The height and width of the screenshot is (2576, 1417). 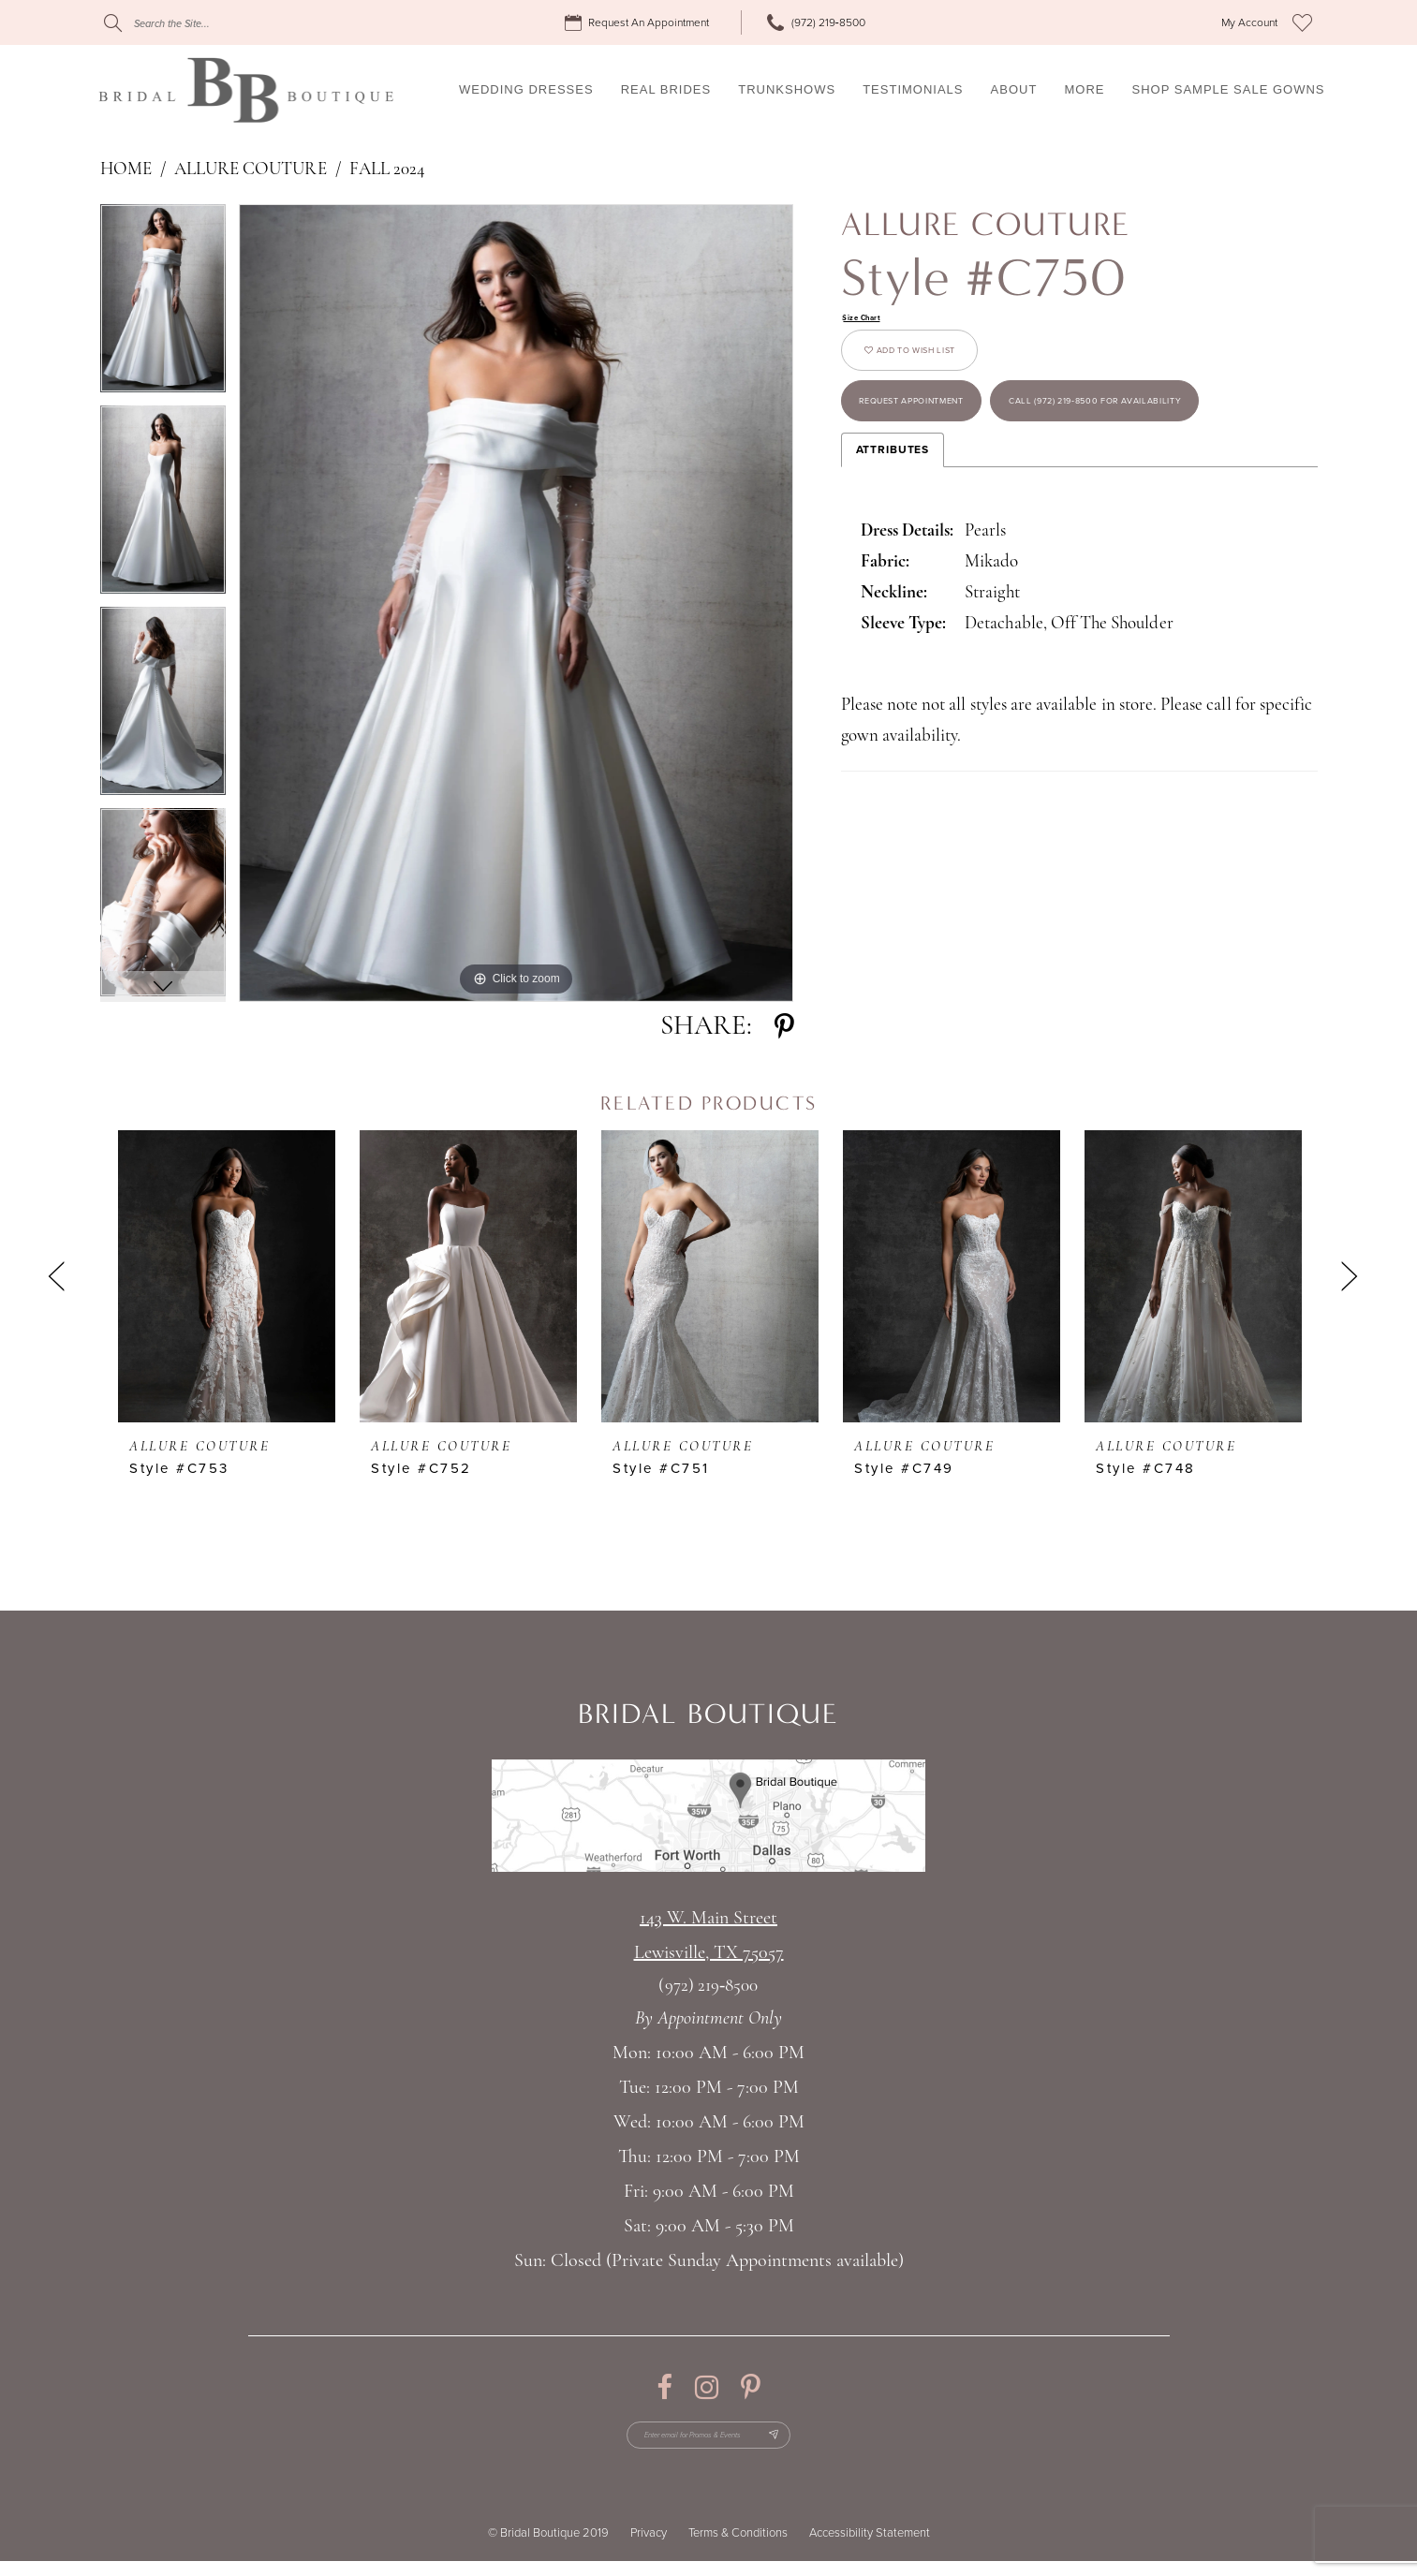 I want to click on Fall 2024, so click(x=387, y=170).